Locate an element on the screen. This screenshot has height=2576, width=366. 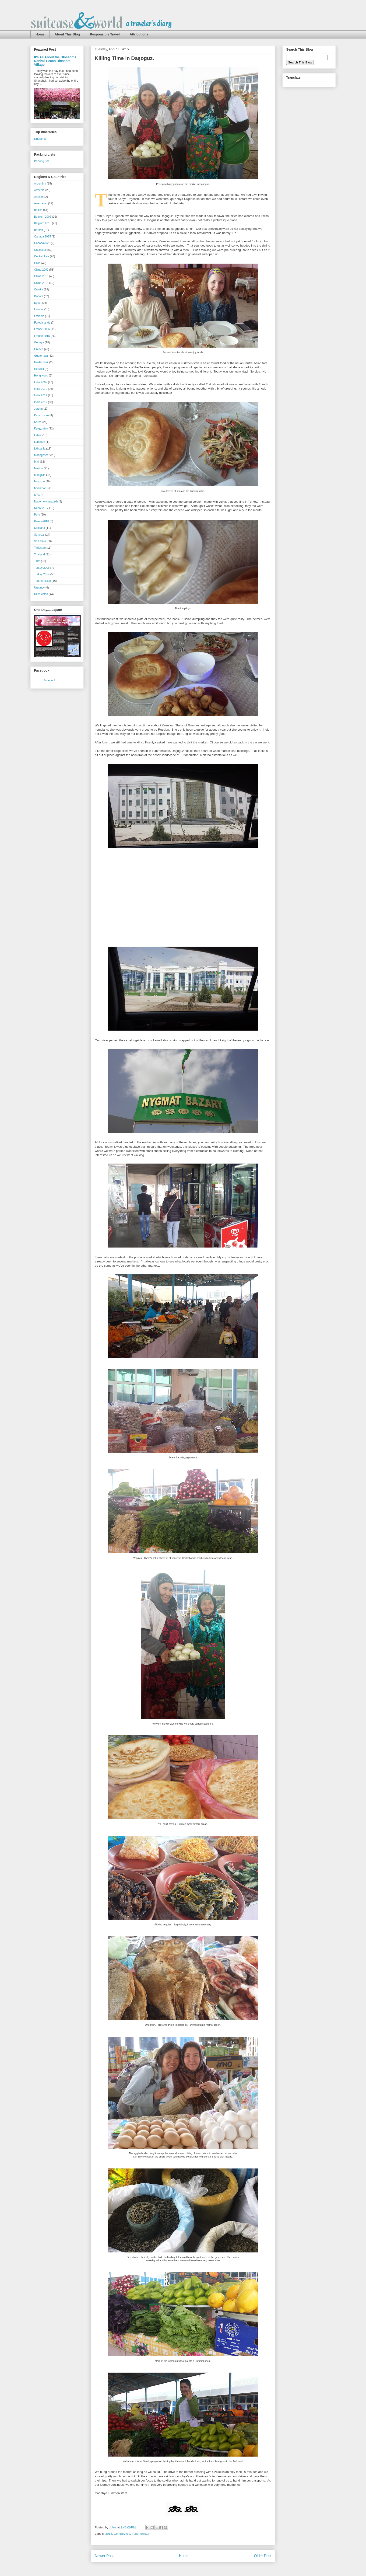
Azerbaijan is located at coordinates (40, 203).